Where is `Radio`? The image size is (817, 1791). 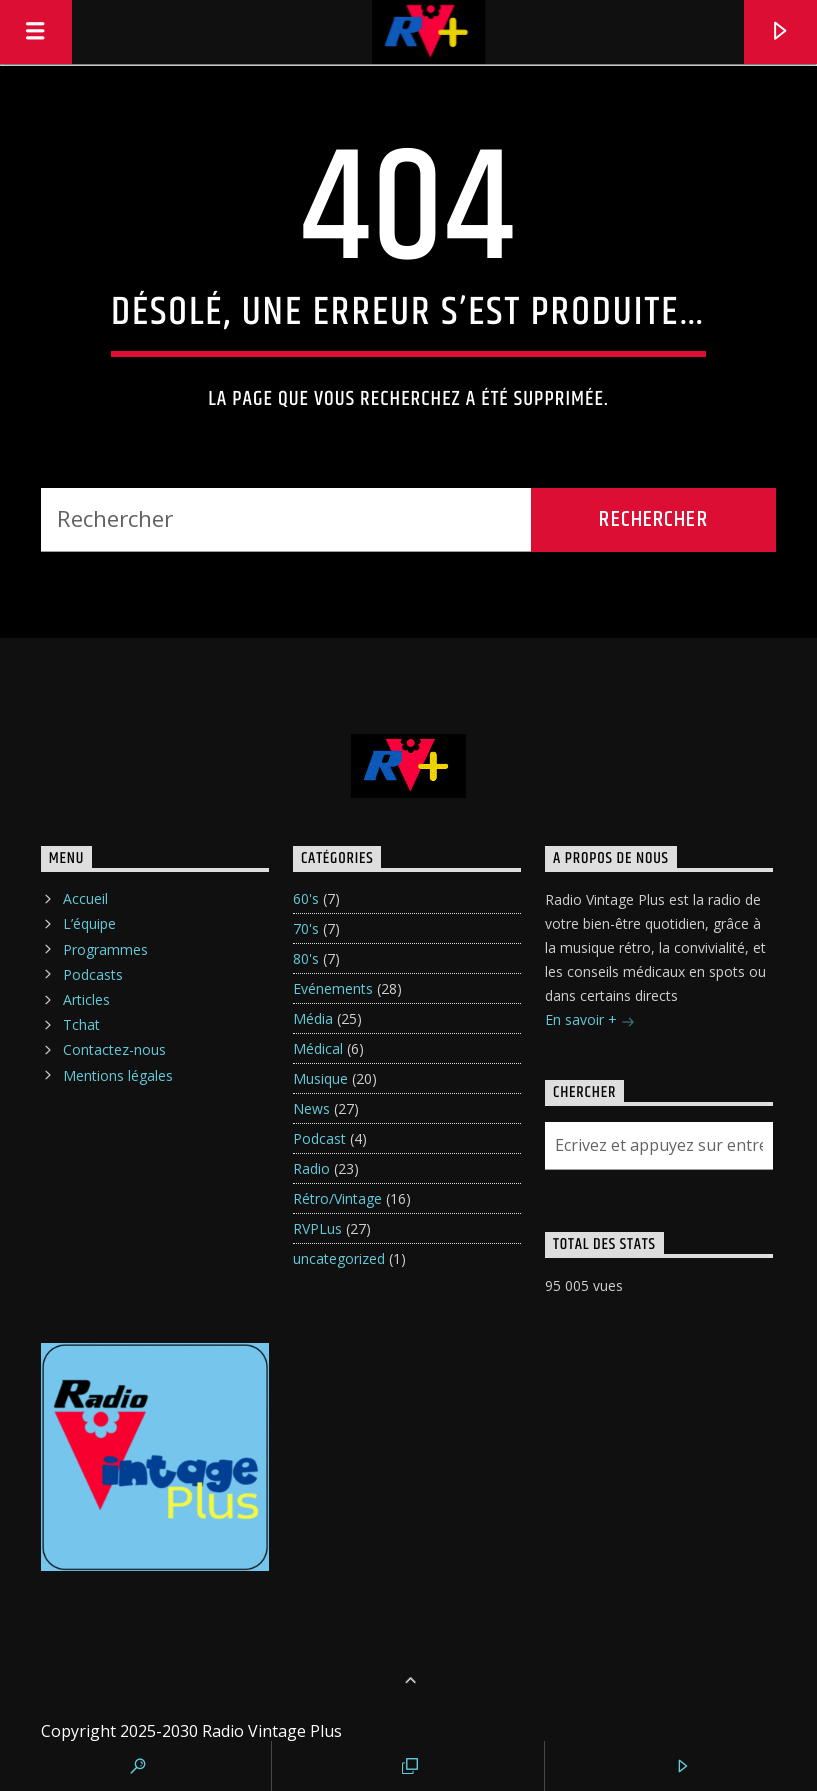
Radio is located at coordinates (311, 1168).